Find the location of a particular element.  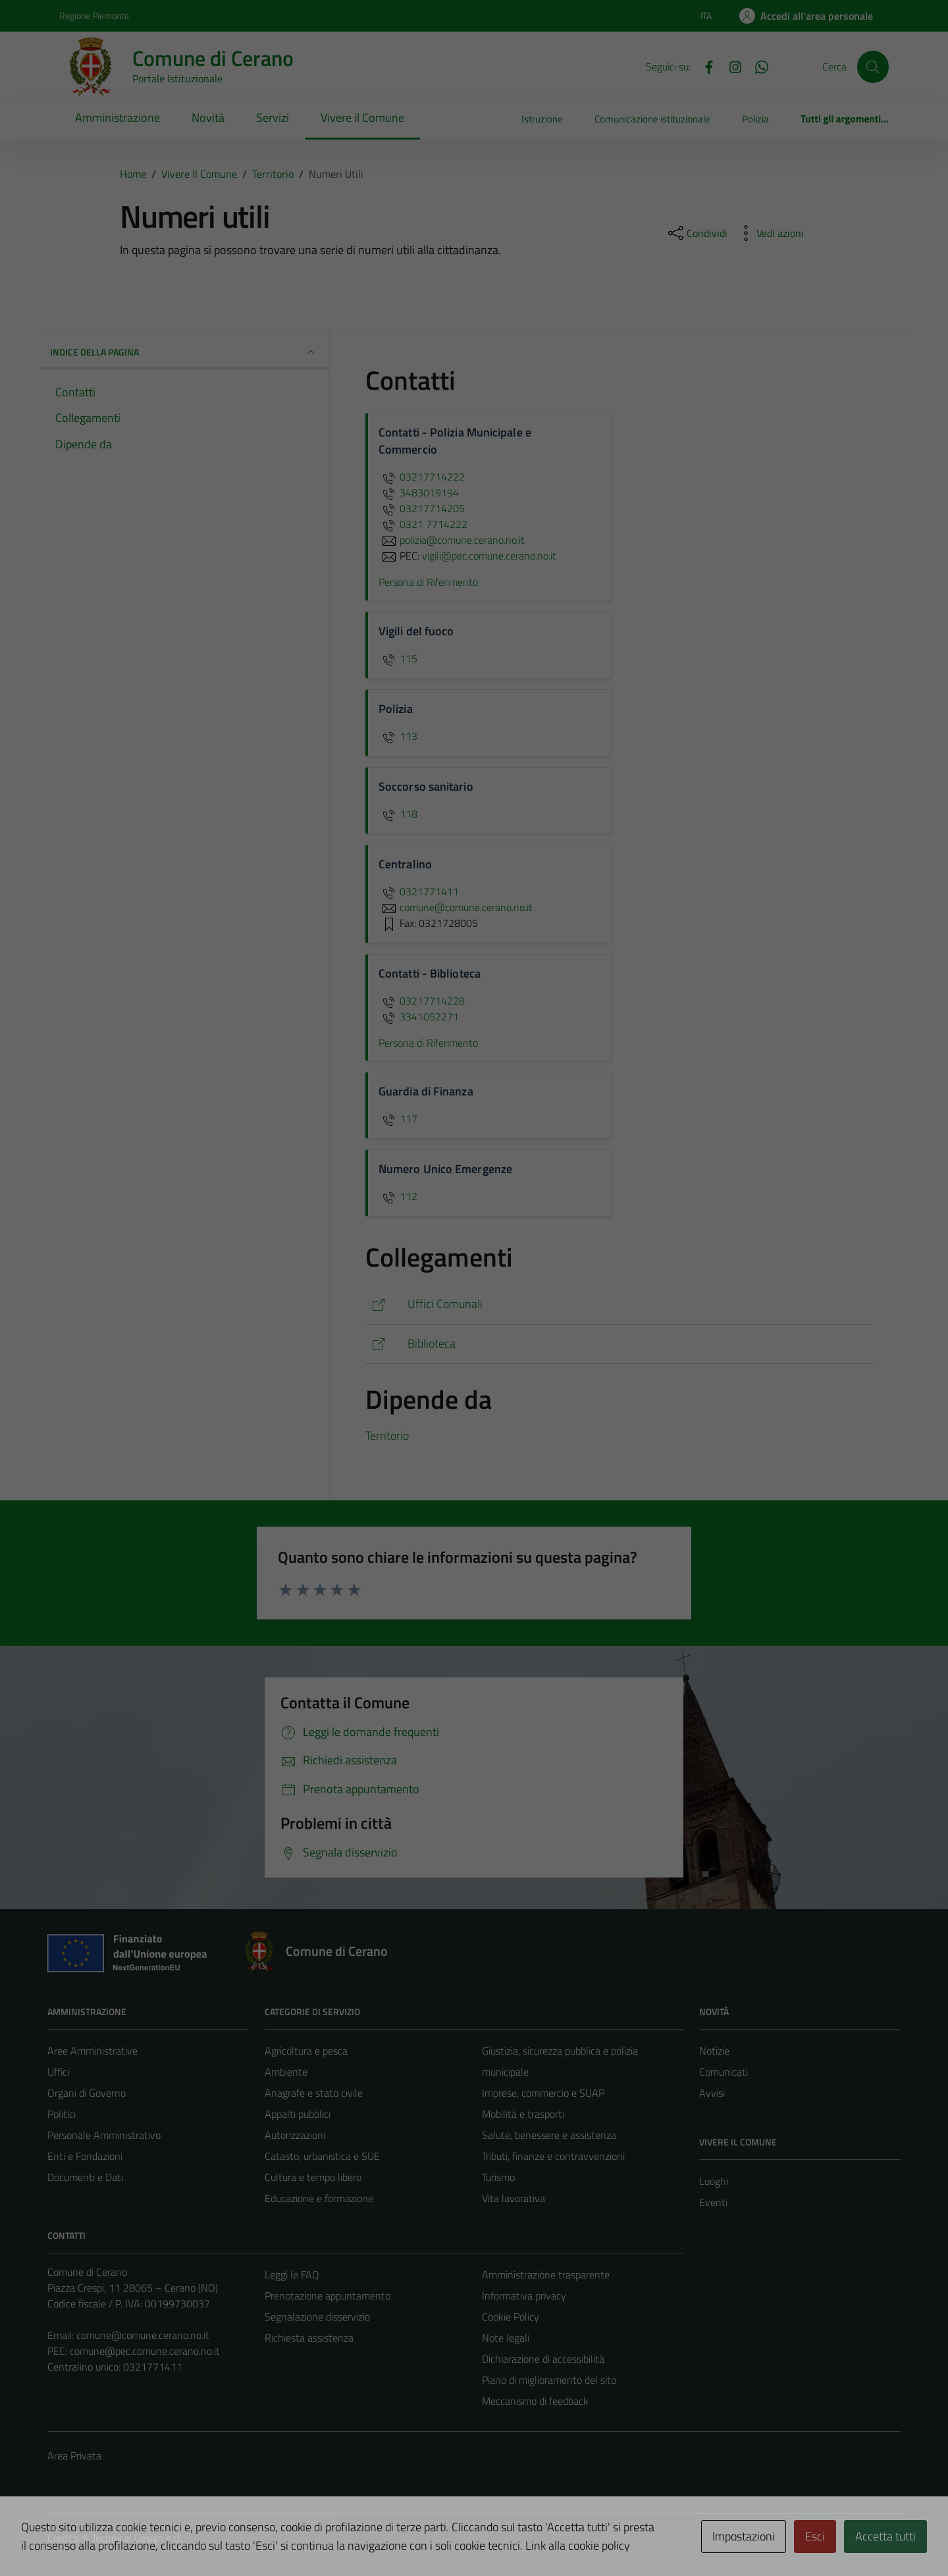

comune@comune.cerano.no.it is located at coordinates (142, 2335).